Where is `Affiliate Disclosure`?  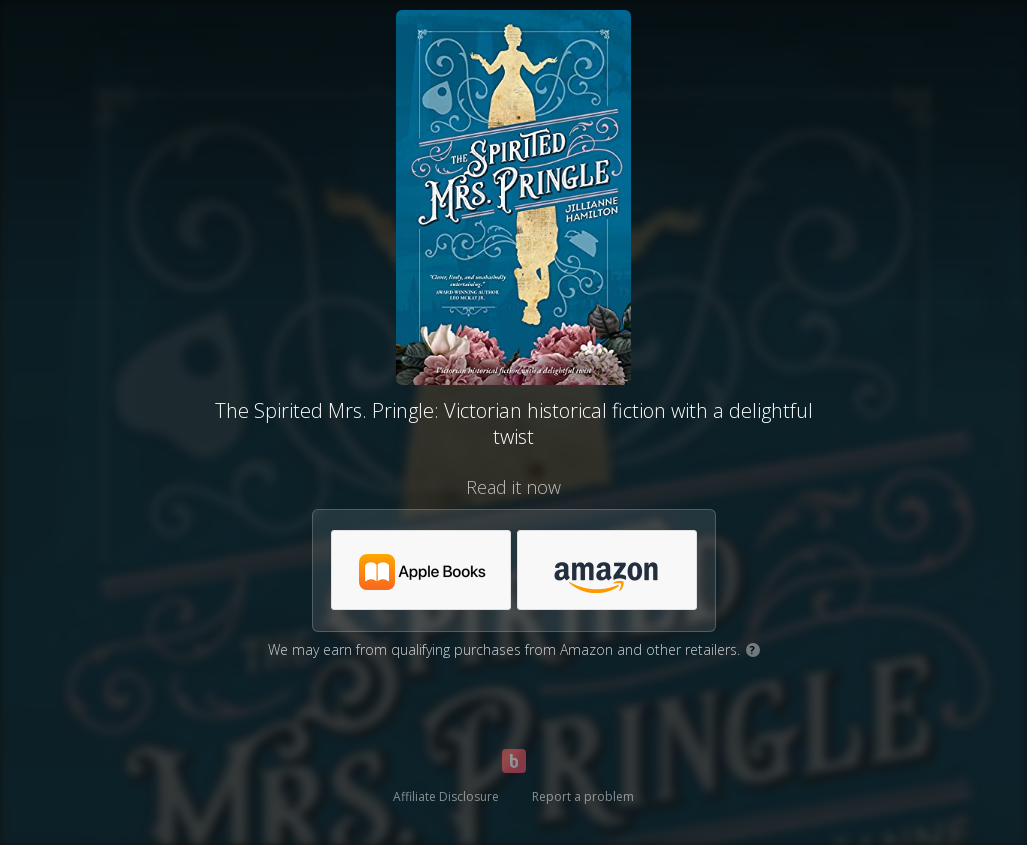 Affiliate Disclosure is located at coordinates (446, 796).